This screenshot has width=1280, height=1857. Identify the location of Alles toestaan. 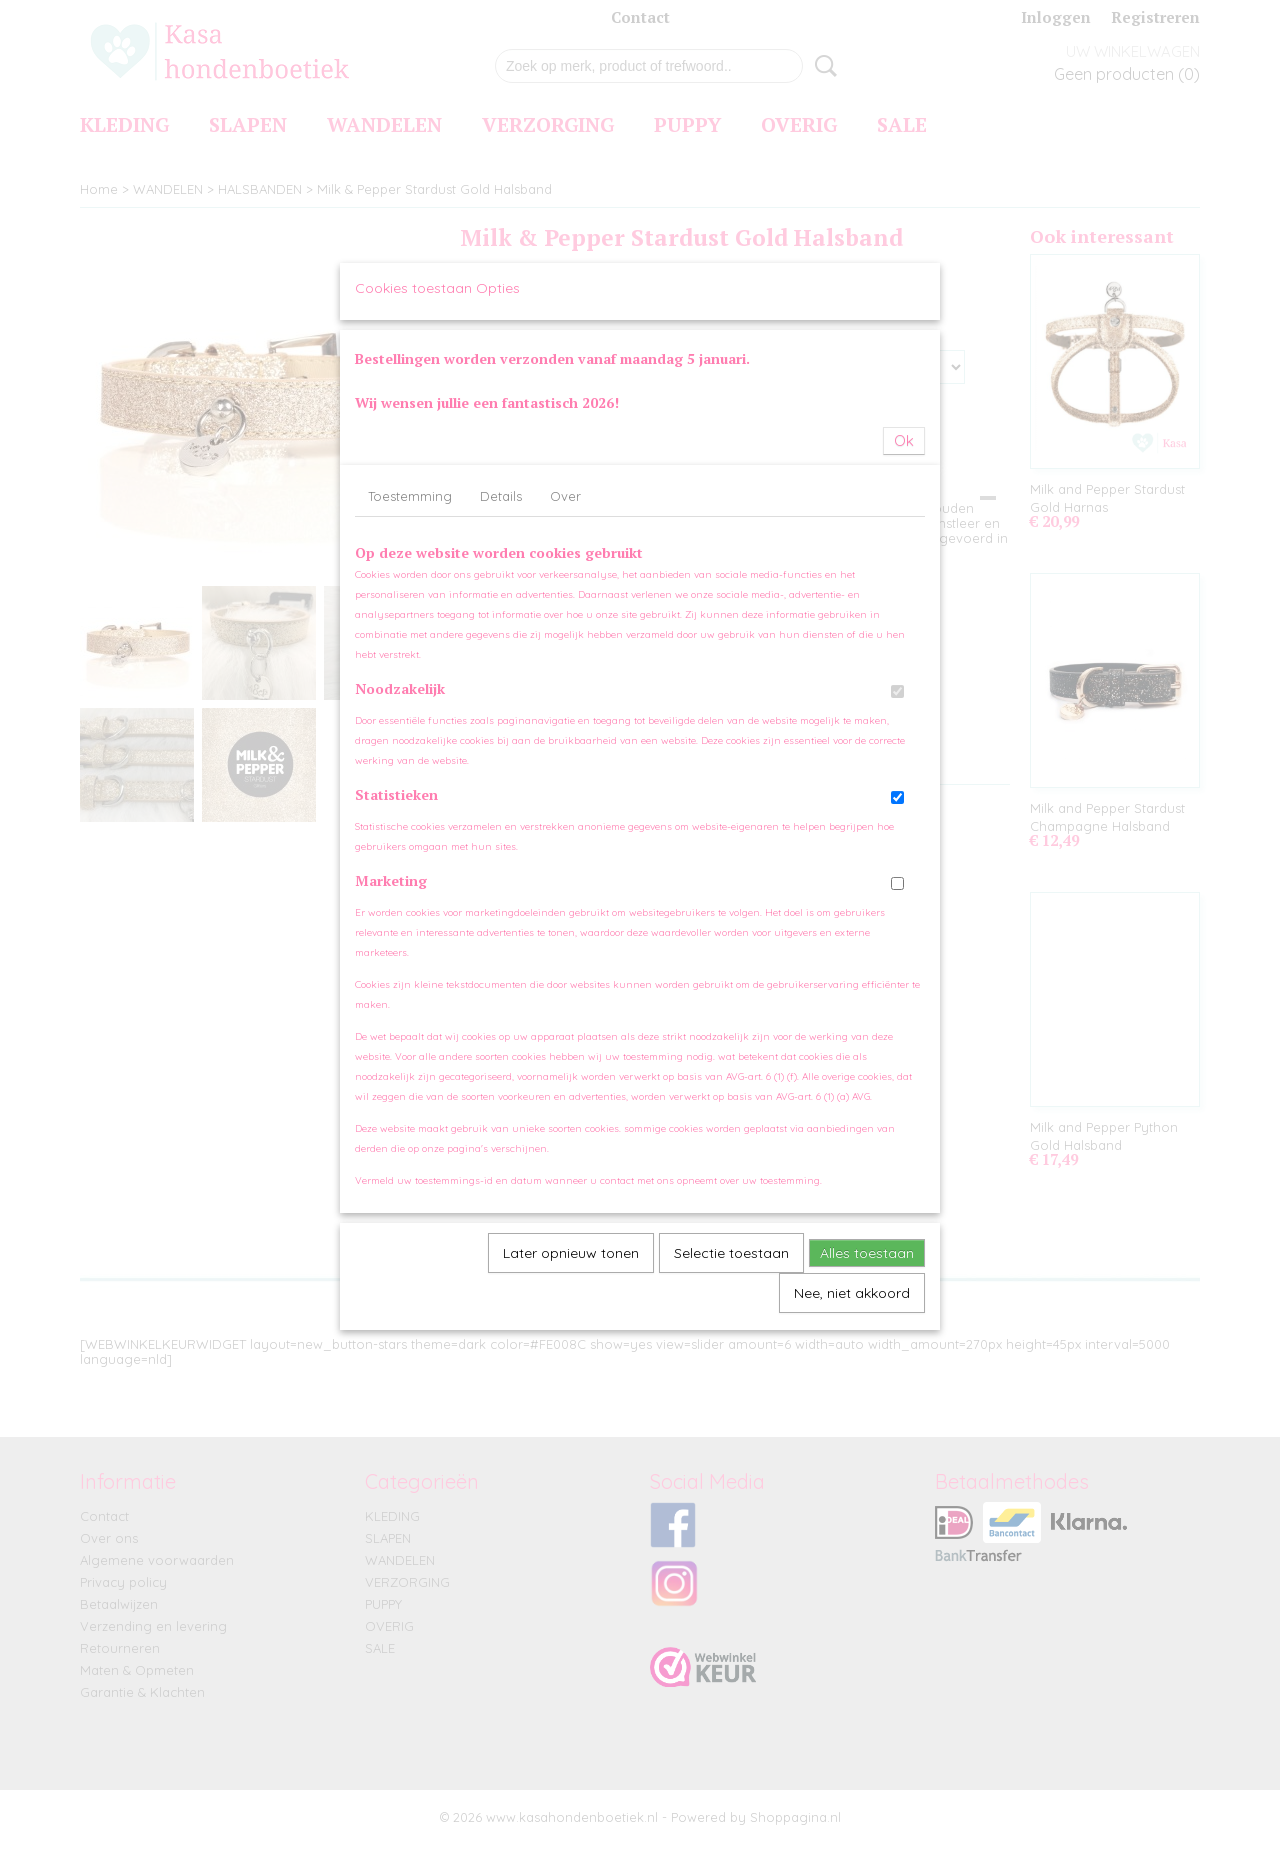
(867, 1418).